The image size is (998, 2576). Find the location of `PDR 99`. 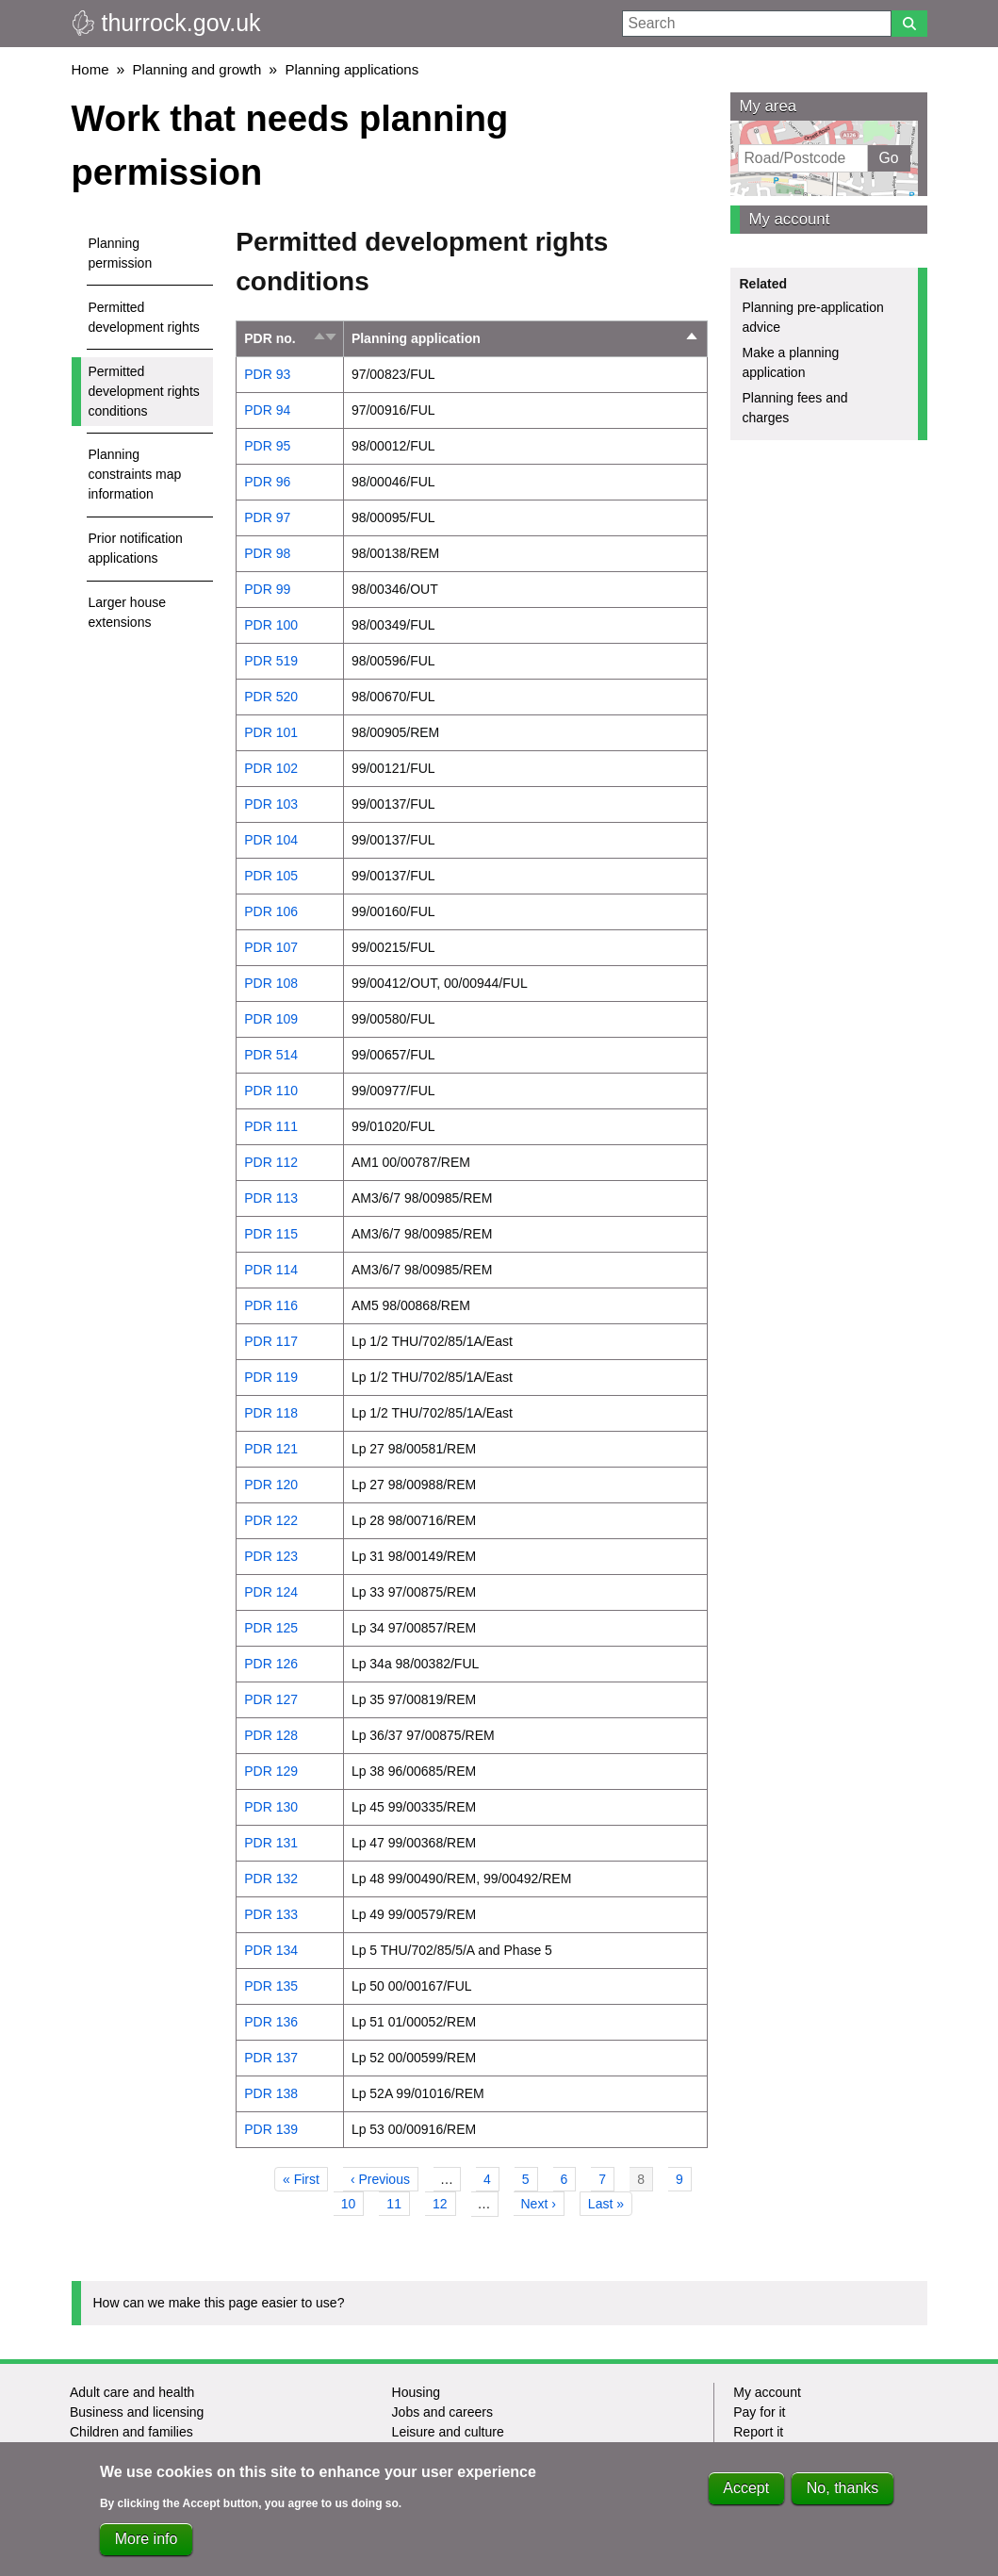

PDR 99 is located at coordinates (267, 589).